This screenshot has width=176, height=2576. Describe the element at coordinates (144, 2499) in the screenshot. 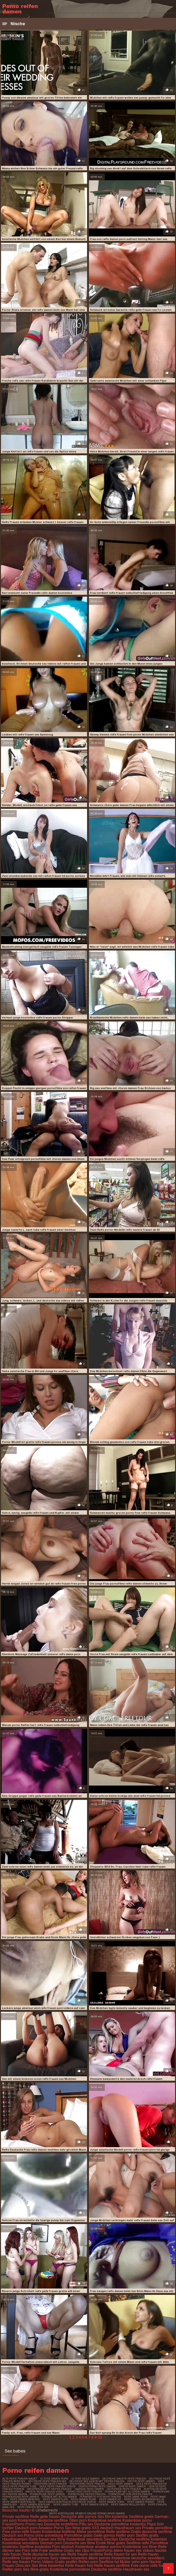

I see `reife damen im swingerclub` at that location.